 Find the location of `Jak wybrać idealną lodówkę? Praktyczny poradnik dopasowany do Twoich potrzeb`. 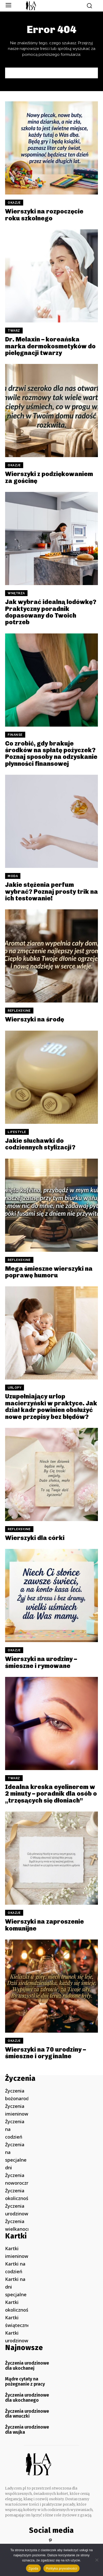

Jak wybrać idealną lodówkę? Praktyczny poradnik dopasowany do Twoich potrzeb is located at coordinates (50, 612).